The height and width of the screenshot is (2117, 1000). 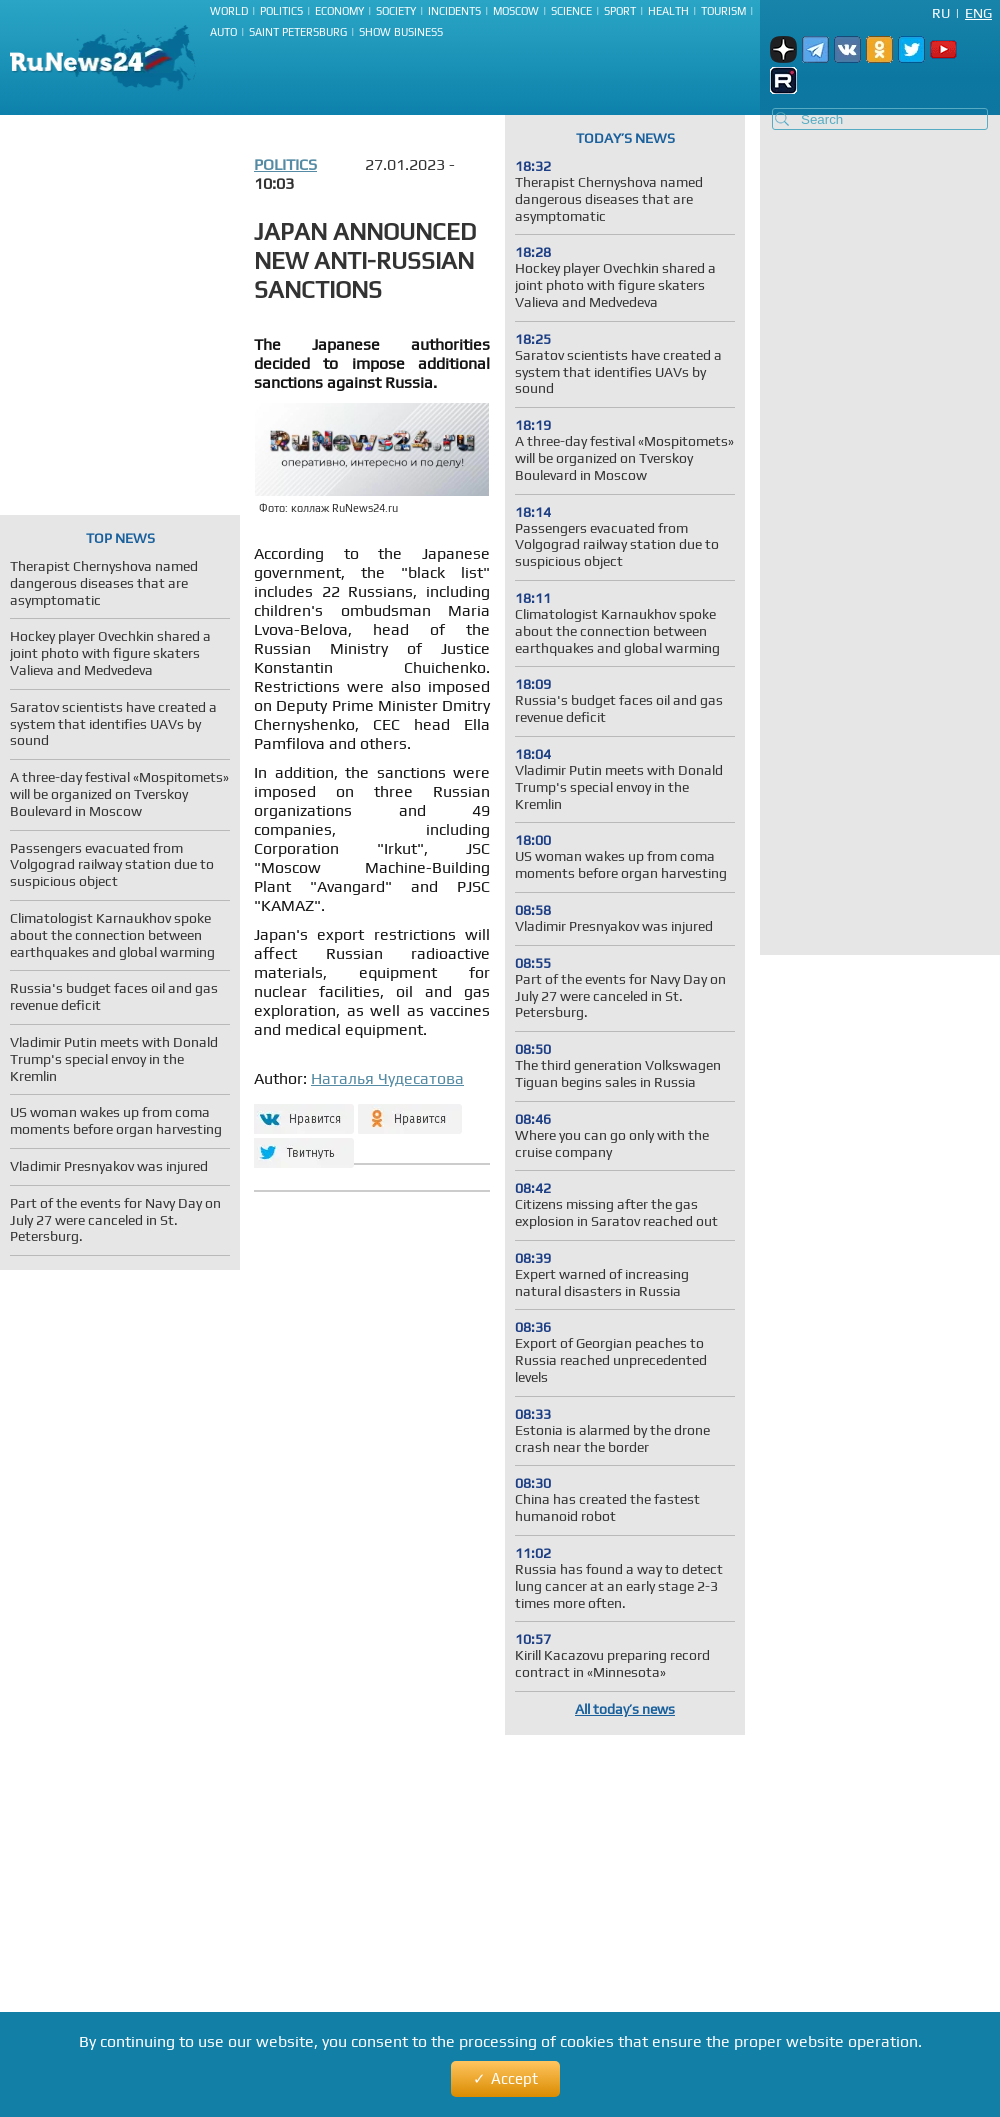 What do you see at coordinates (620, 11) in the screenshot?
I see `Sport` at bounding box center [620, 11].